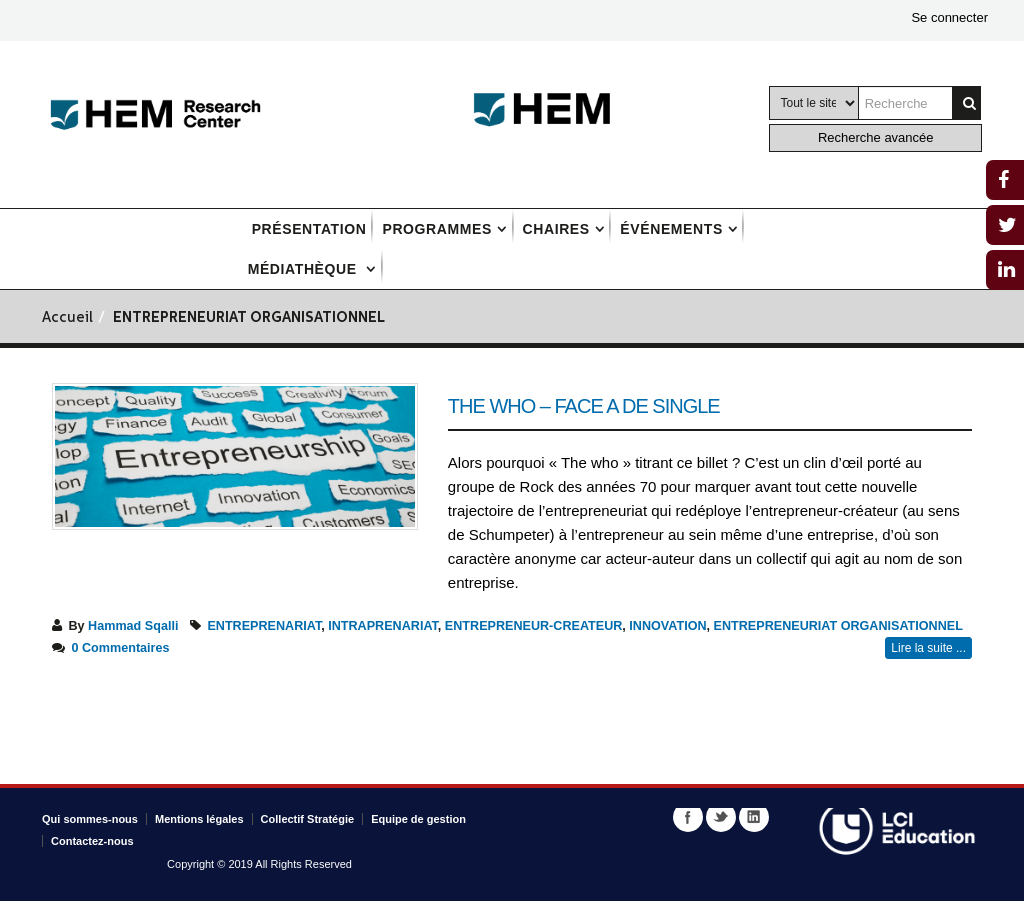 This screenshot has height=901, width=1024. I want to click on Médiathèque, so click(305, 269).